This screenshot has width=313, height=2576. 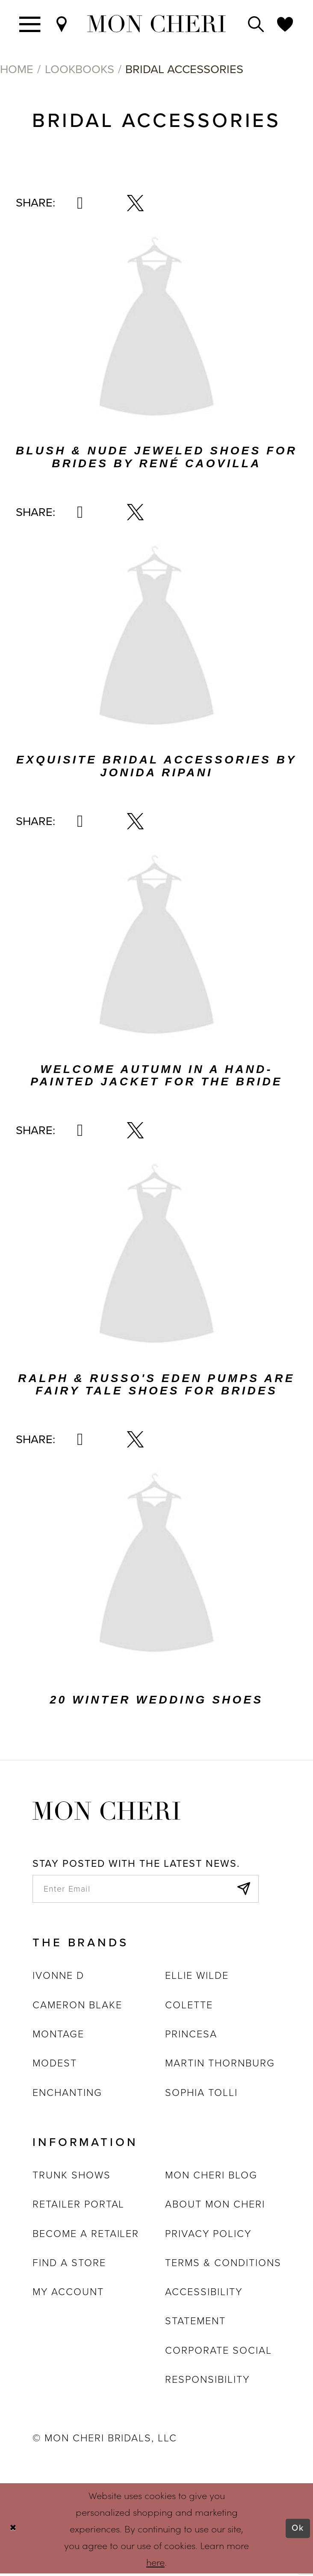 What do you see at coordinates (241, 1890) in the screenshot?
I see `[Subscribe]` at bounding box center [241, 1890].